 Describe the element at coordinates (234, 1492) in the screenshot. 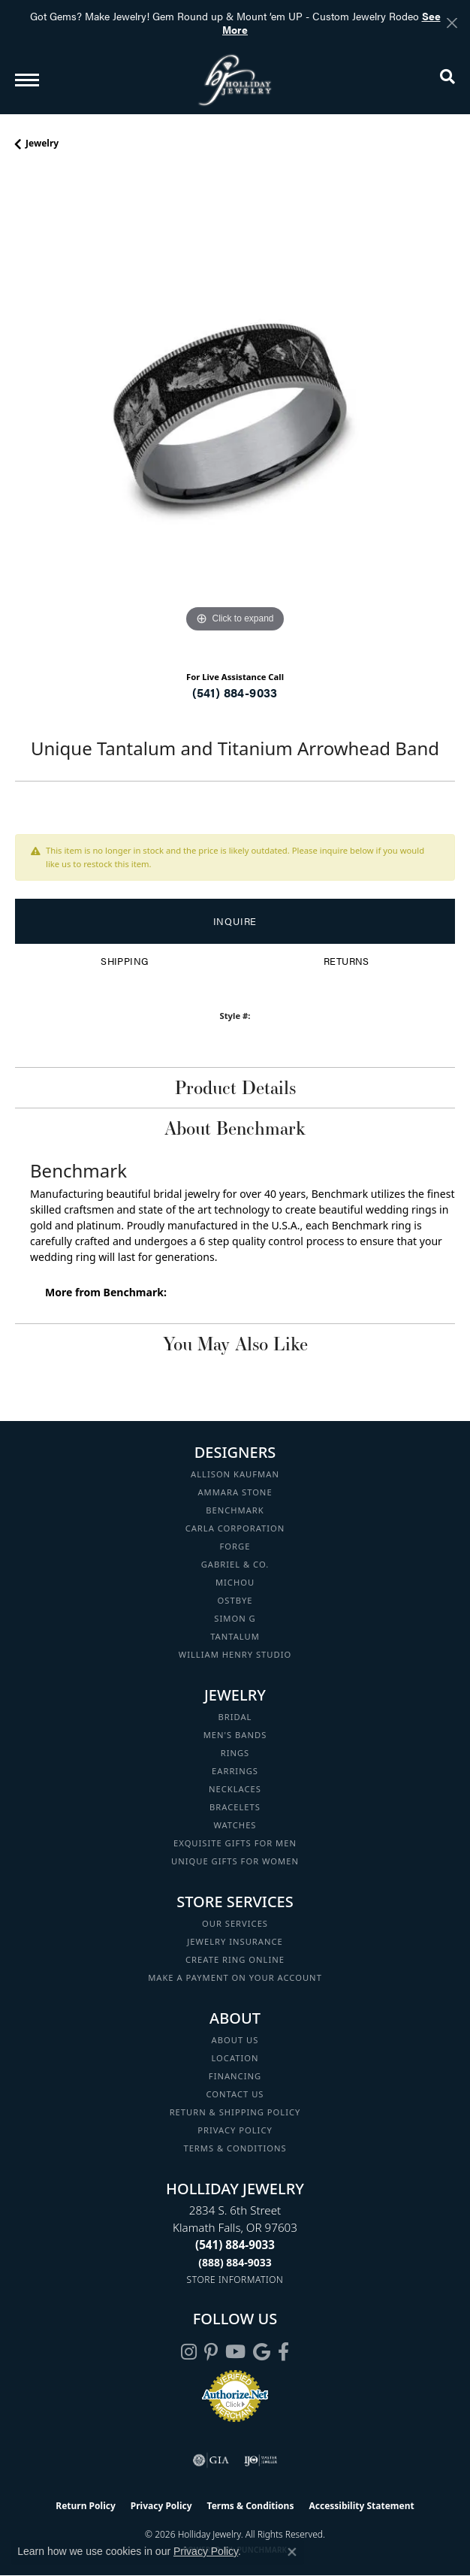

I see `Ammara Stone [menuitem]` at that location.